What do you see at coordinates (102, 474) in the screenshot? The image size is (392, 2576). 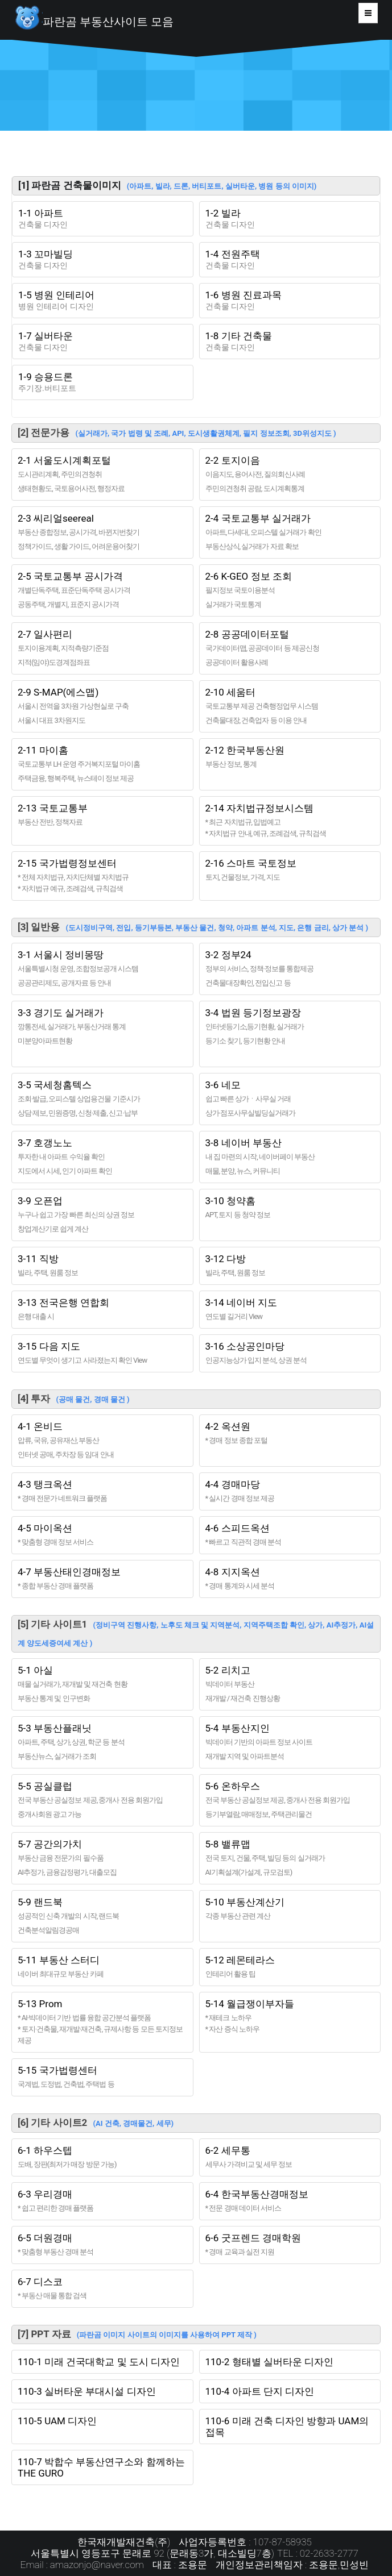 I see `2-1 서울도시계획포털` at bounding box center [102, 474].